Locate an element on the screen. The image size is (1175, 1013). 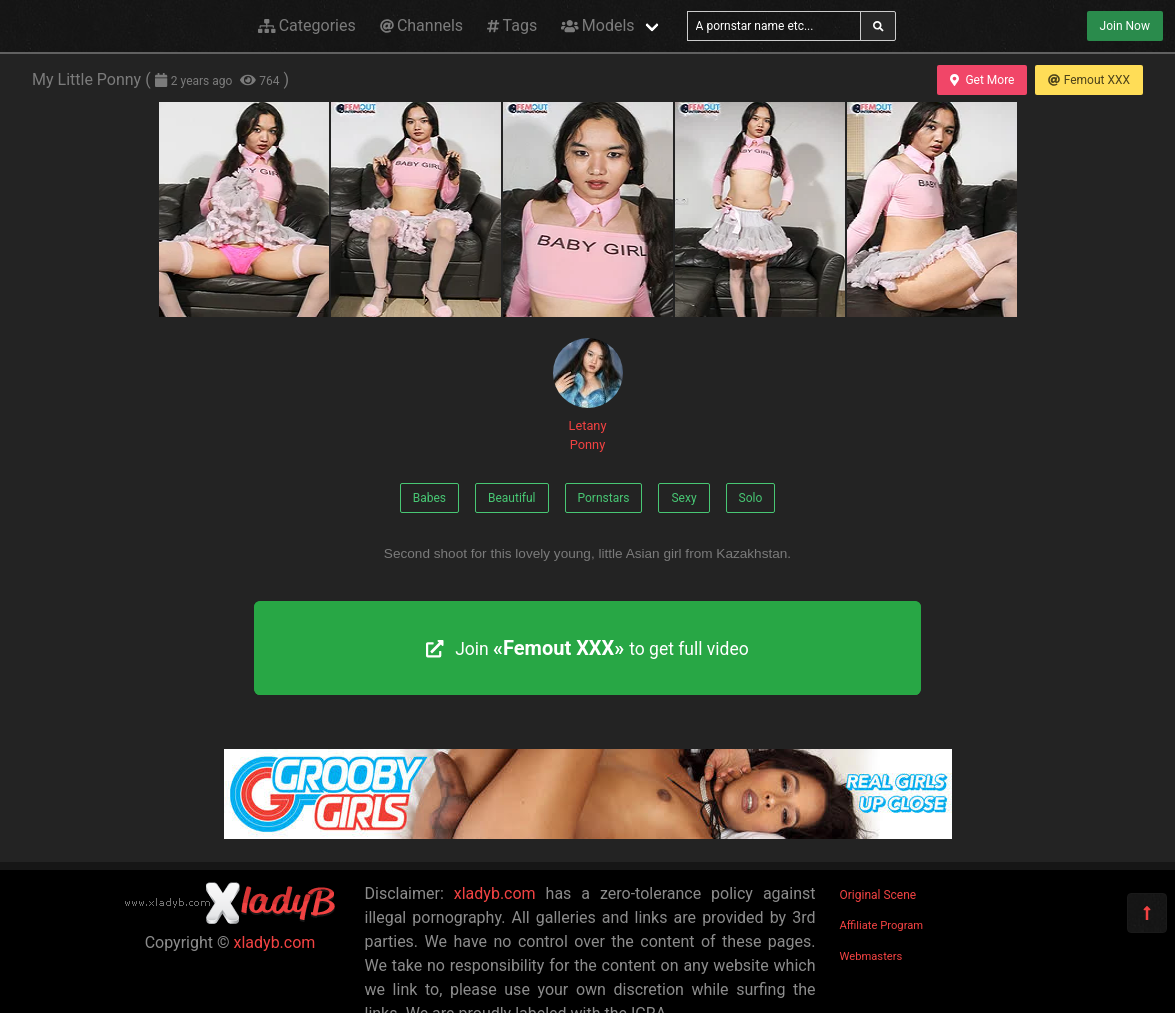
Join Now is located at coordinates (1125, 26).